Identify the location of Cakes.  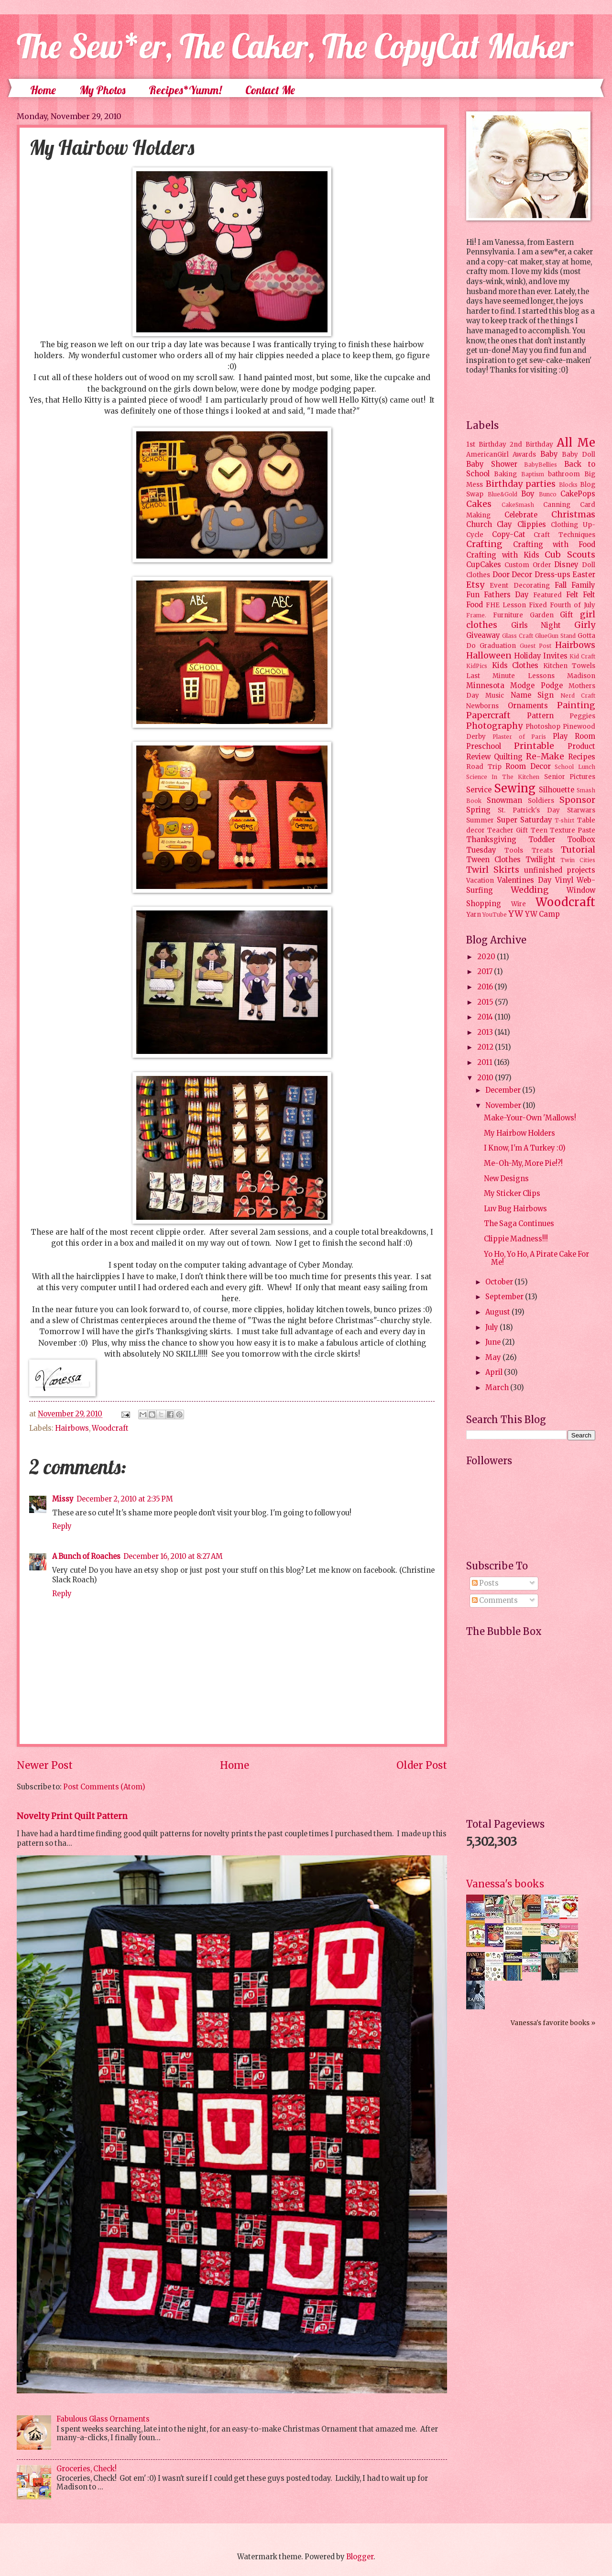
(479, 504).